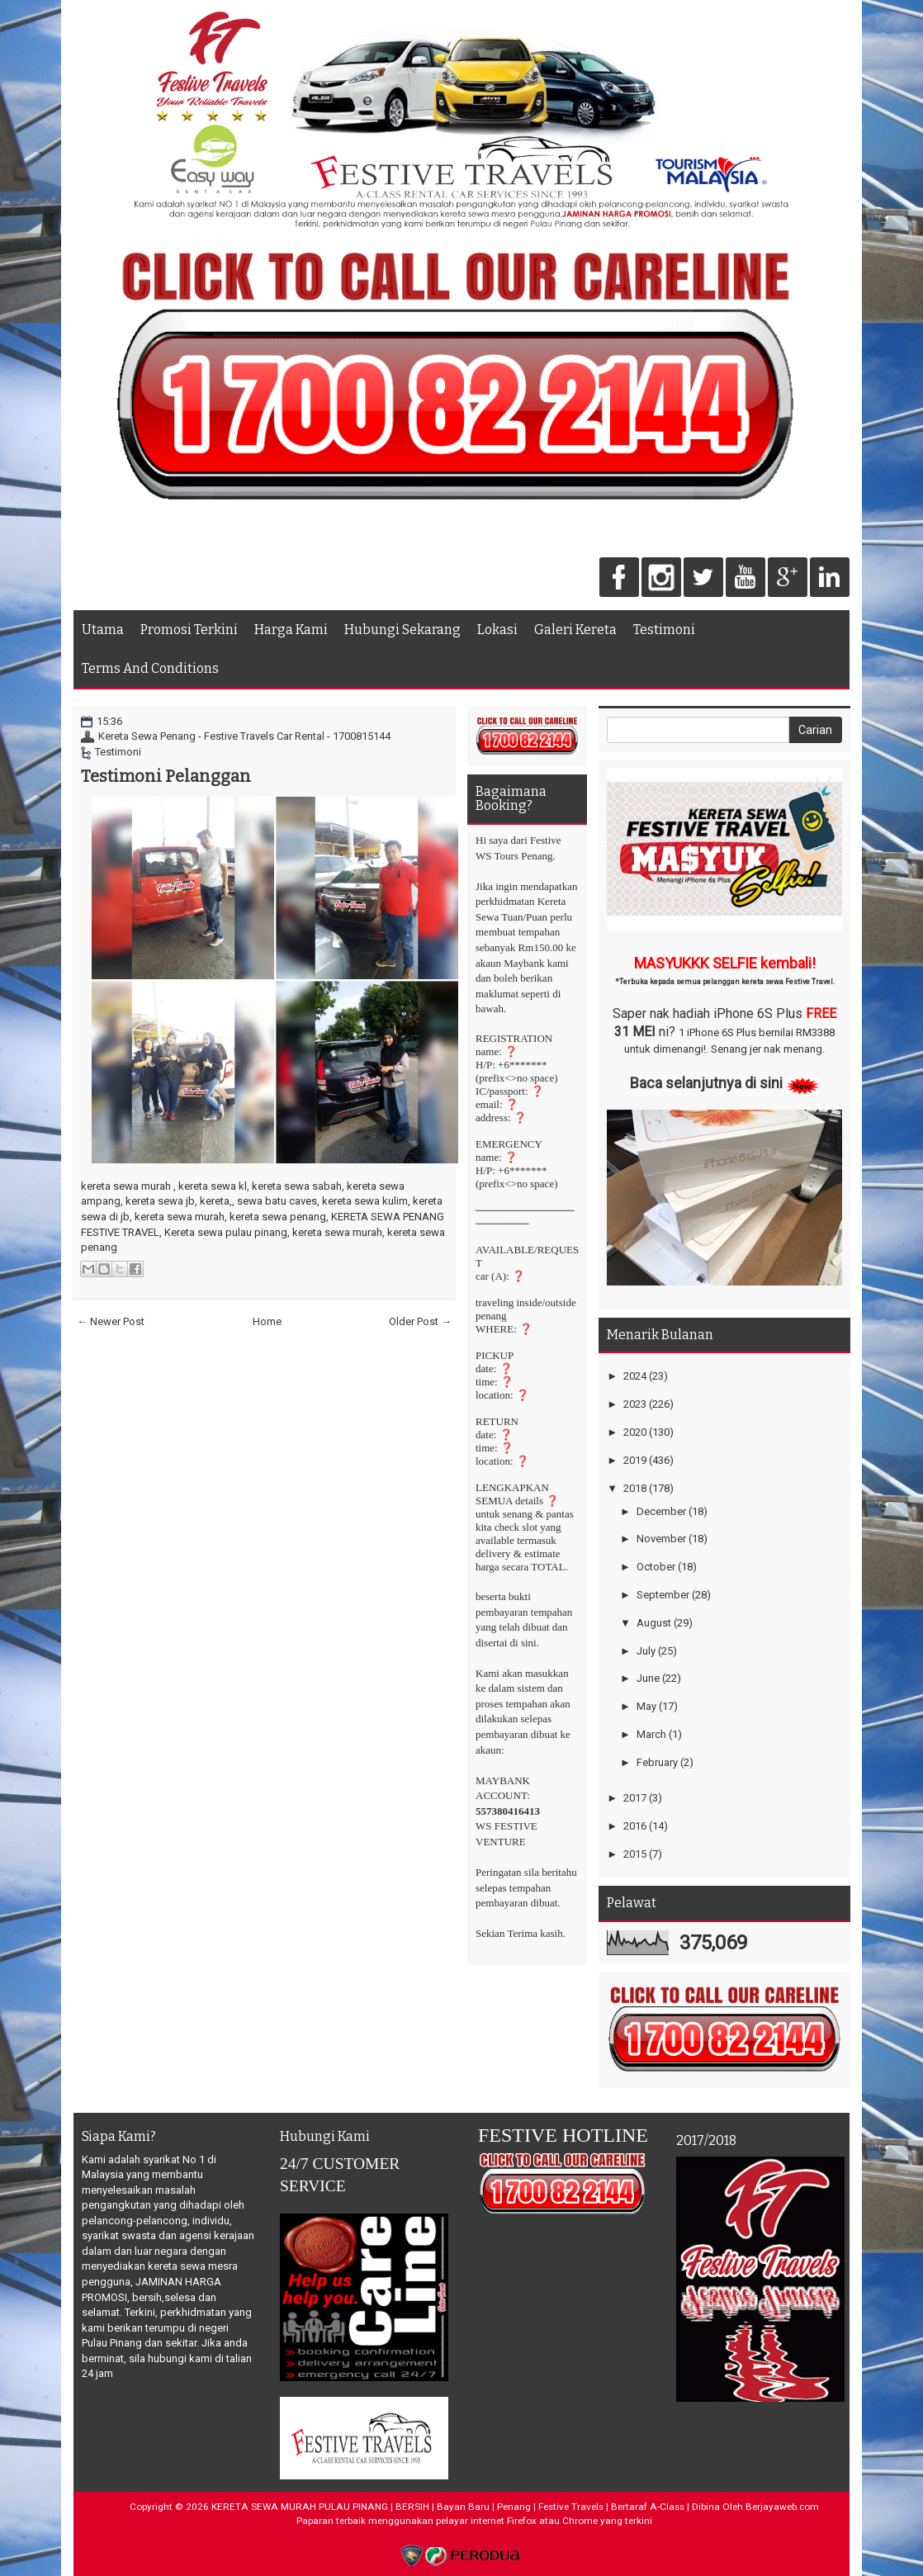 This screenshot has width=923, height=2576. I want to click on Berjayaweb.com, so click(782, 2506).